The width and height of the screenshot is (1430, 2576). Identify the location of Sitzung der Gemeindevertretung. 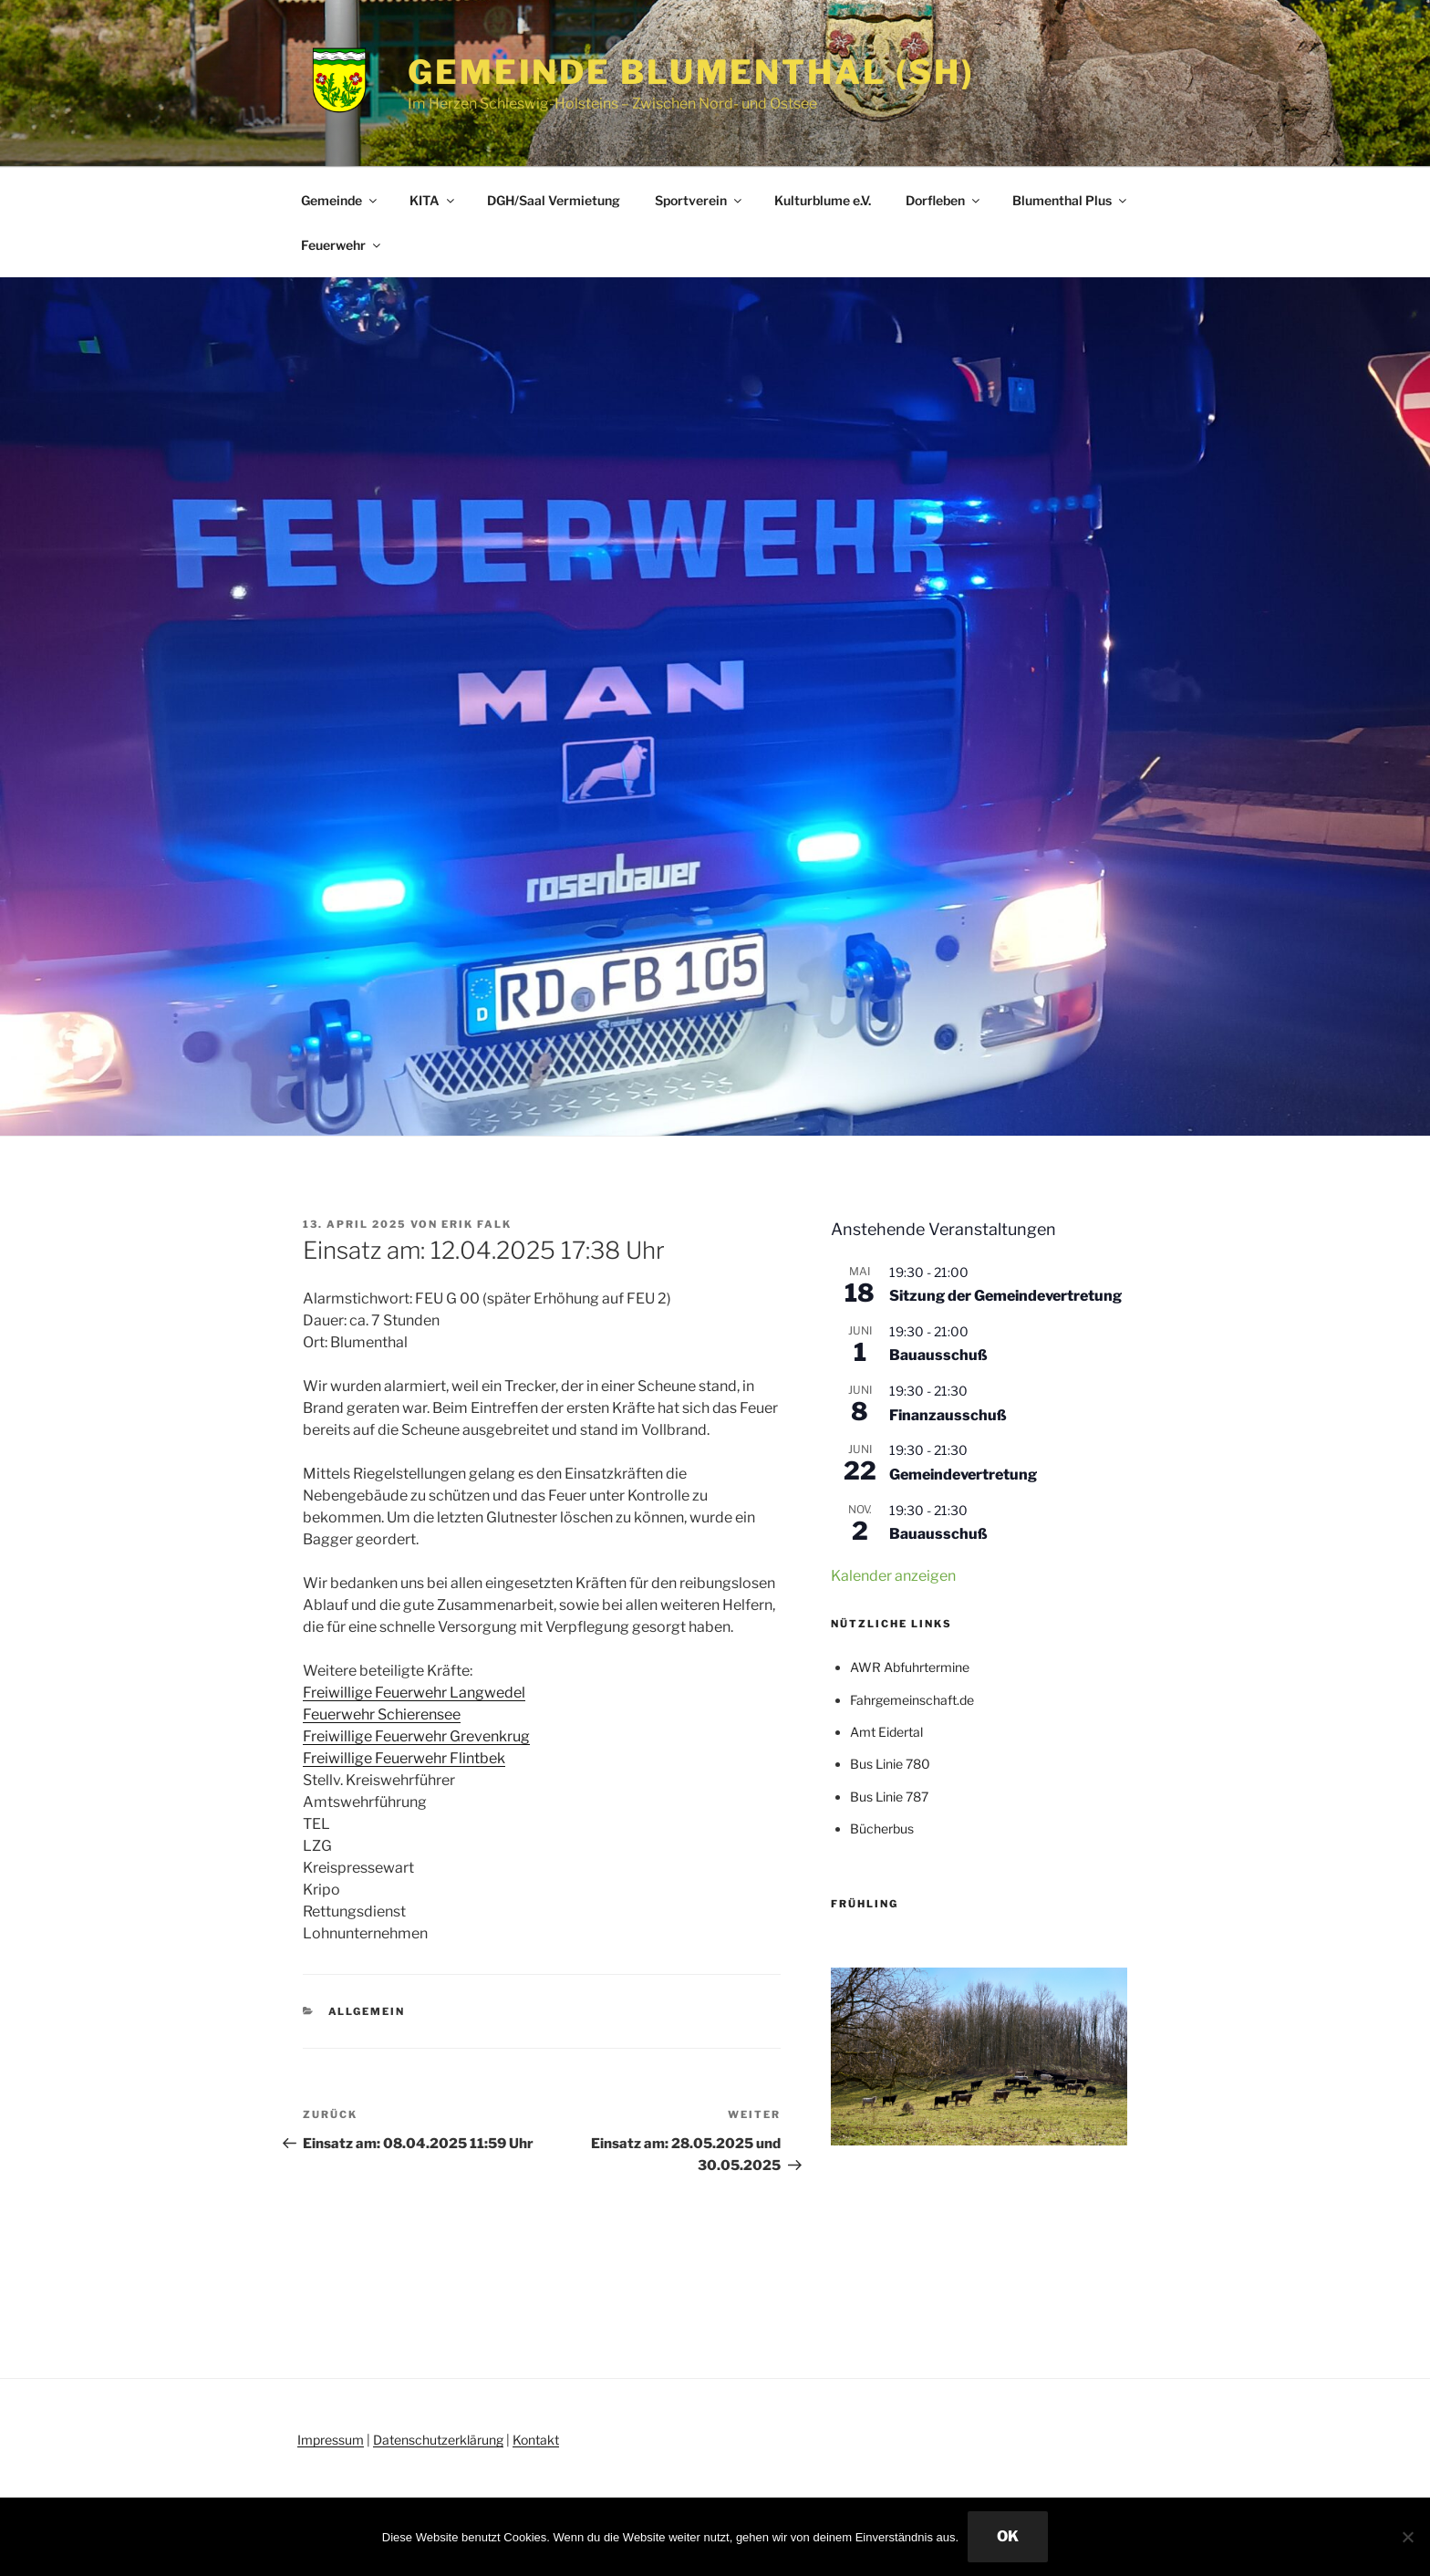
(1005, 1295).